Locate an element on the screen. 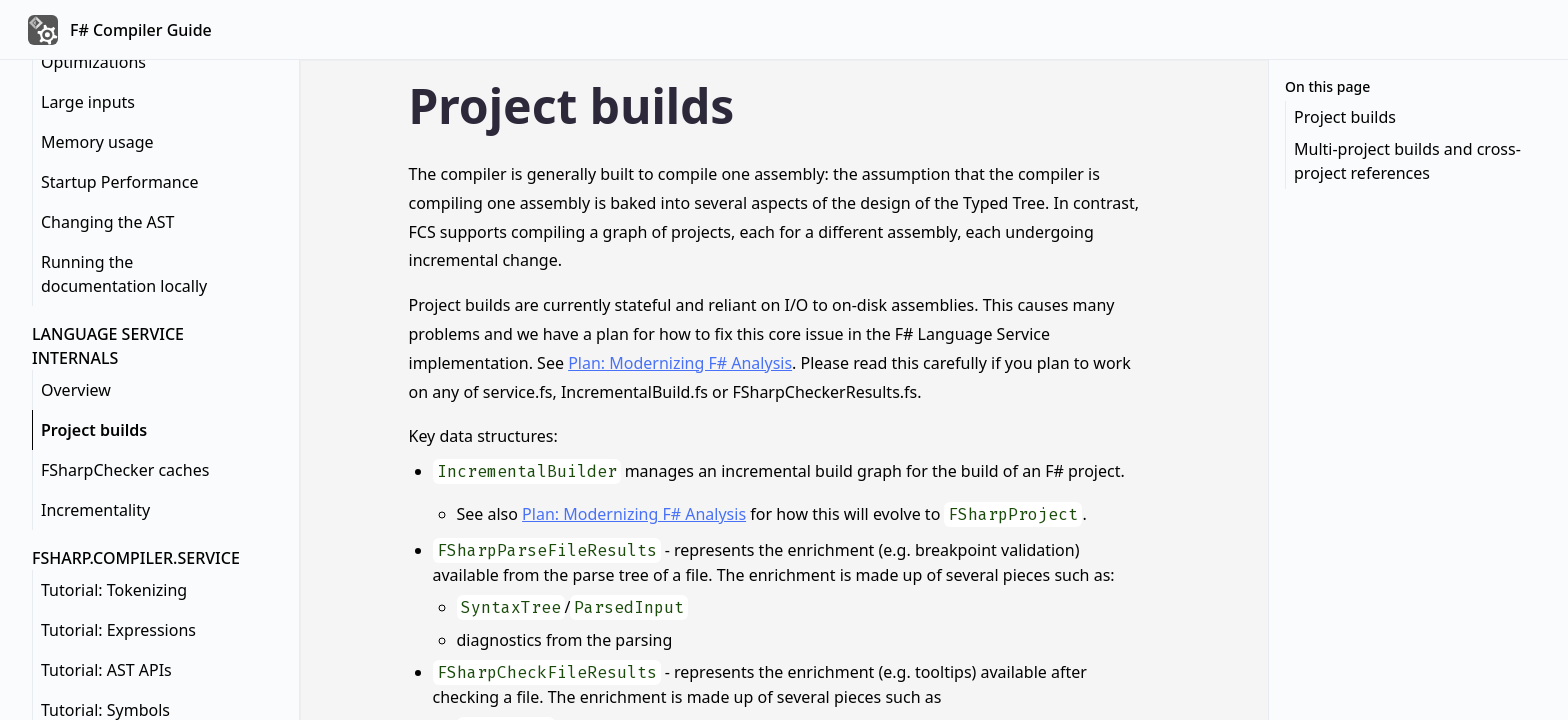  Tutorial: AST APIs is located at coordinates (106, 670).